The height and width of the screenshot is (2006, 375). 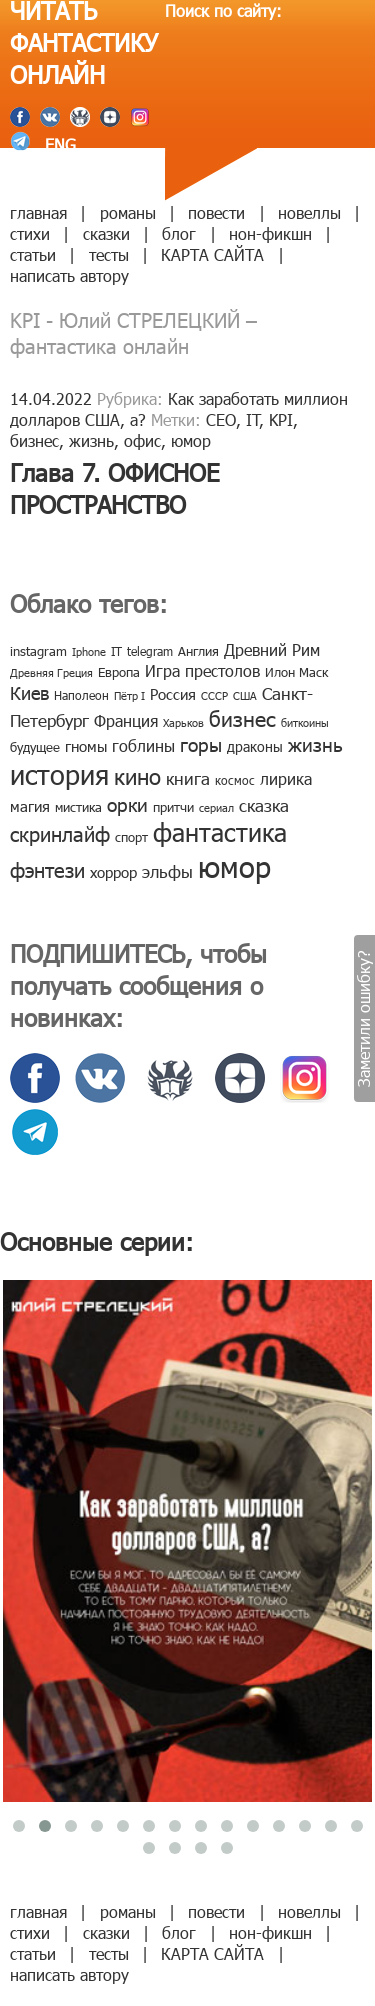 I want to click on telegram [telegram (8 элементов)], so click(x=150, y=651).